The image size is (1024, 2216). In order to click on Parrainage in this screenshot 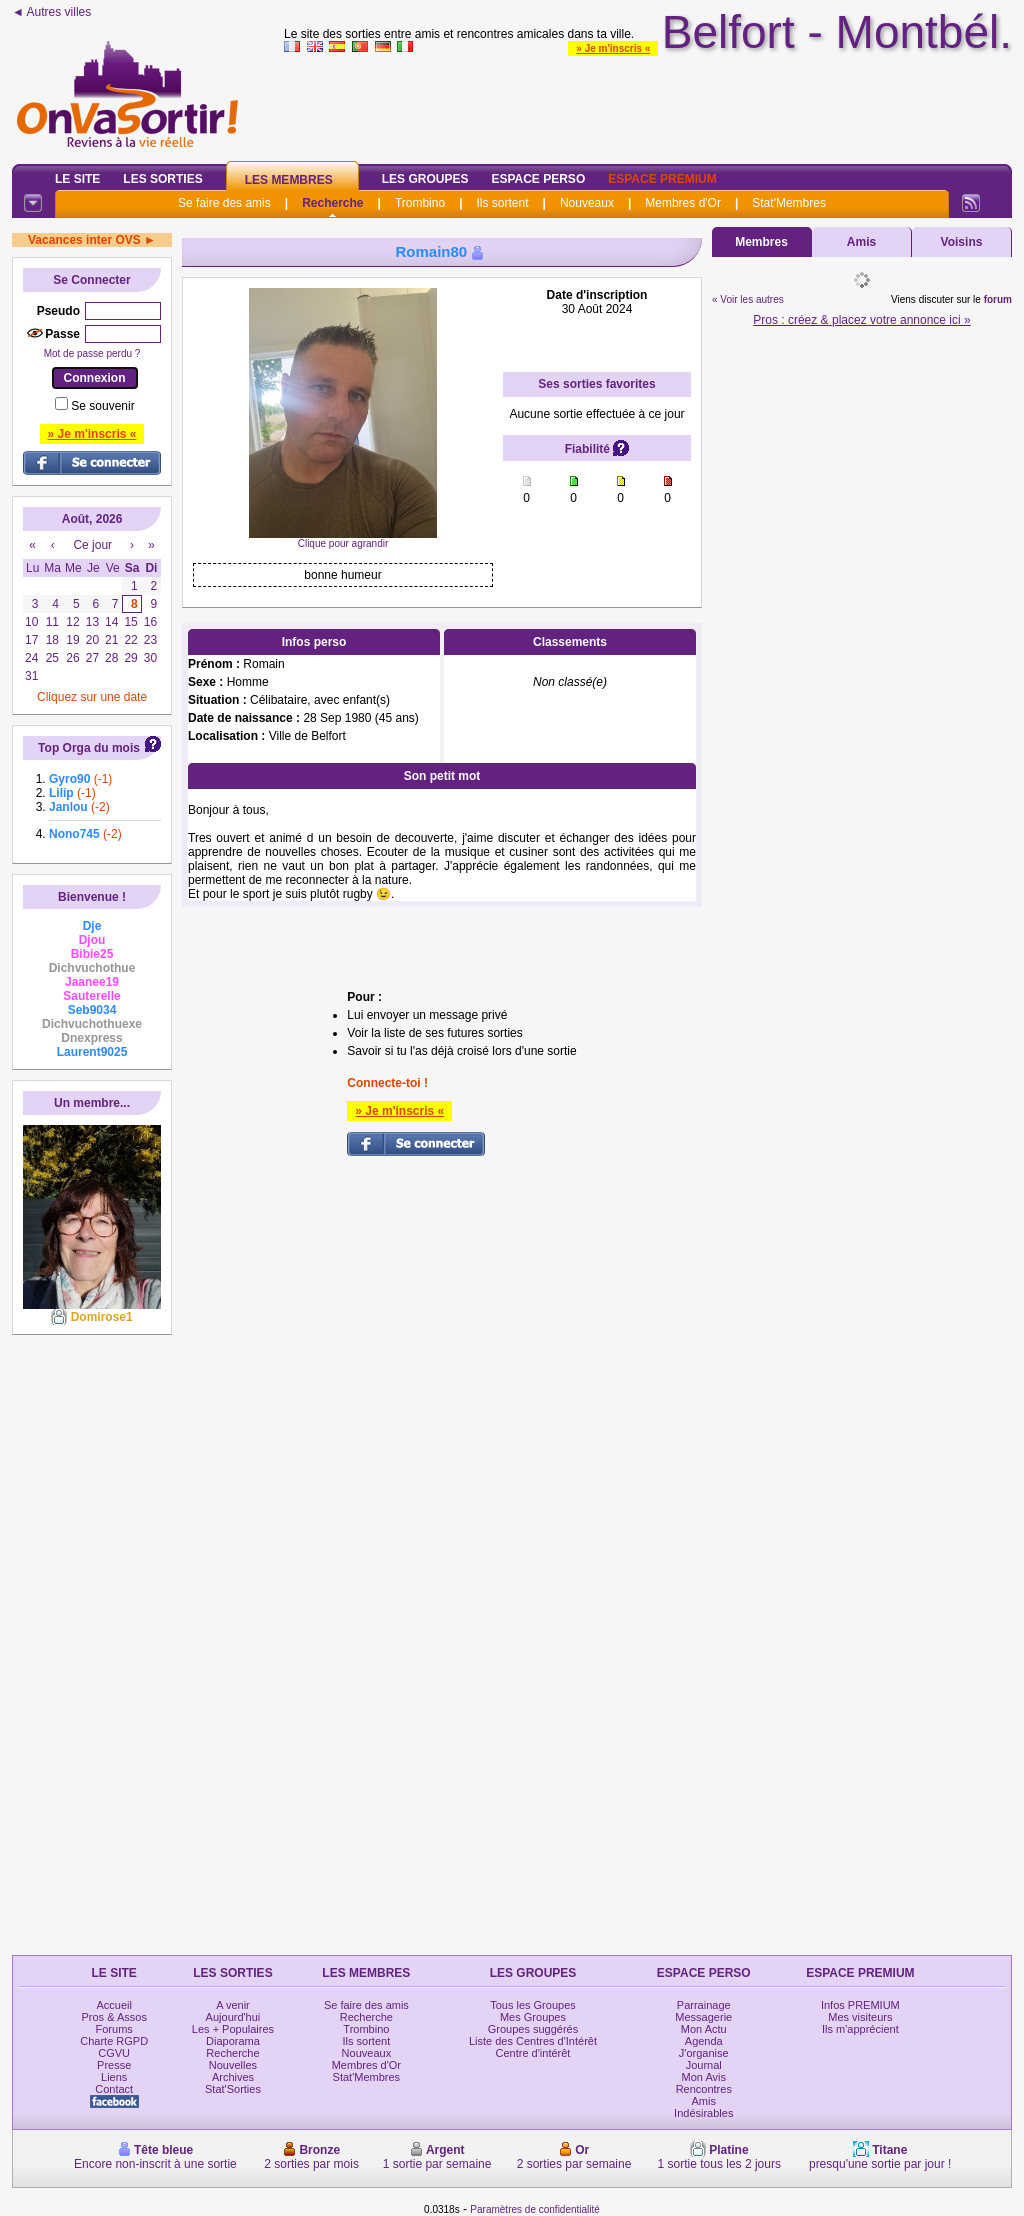, I will do `click(704, 2005)`.